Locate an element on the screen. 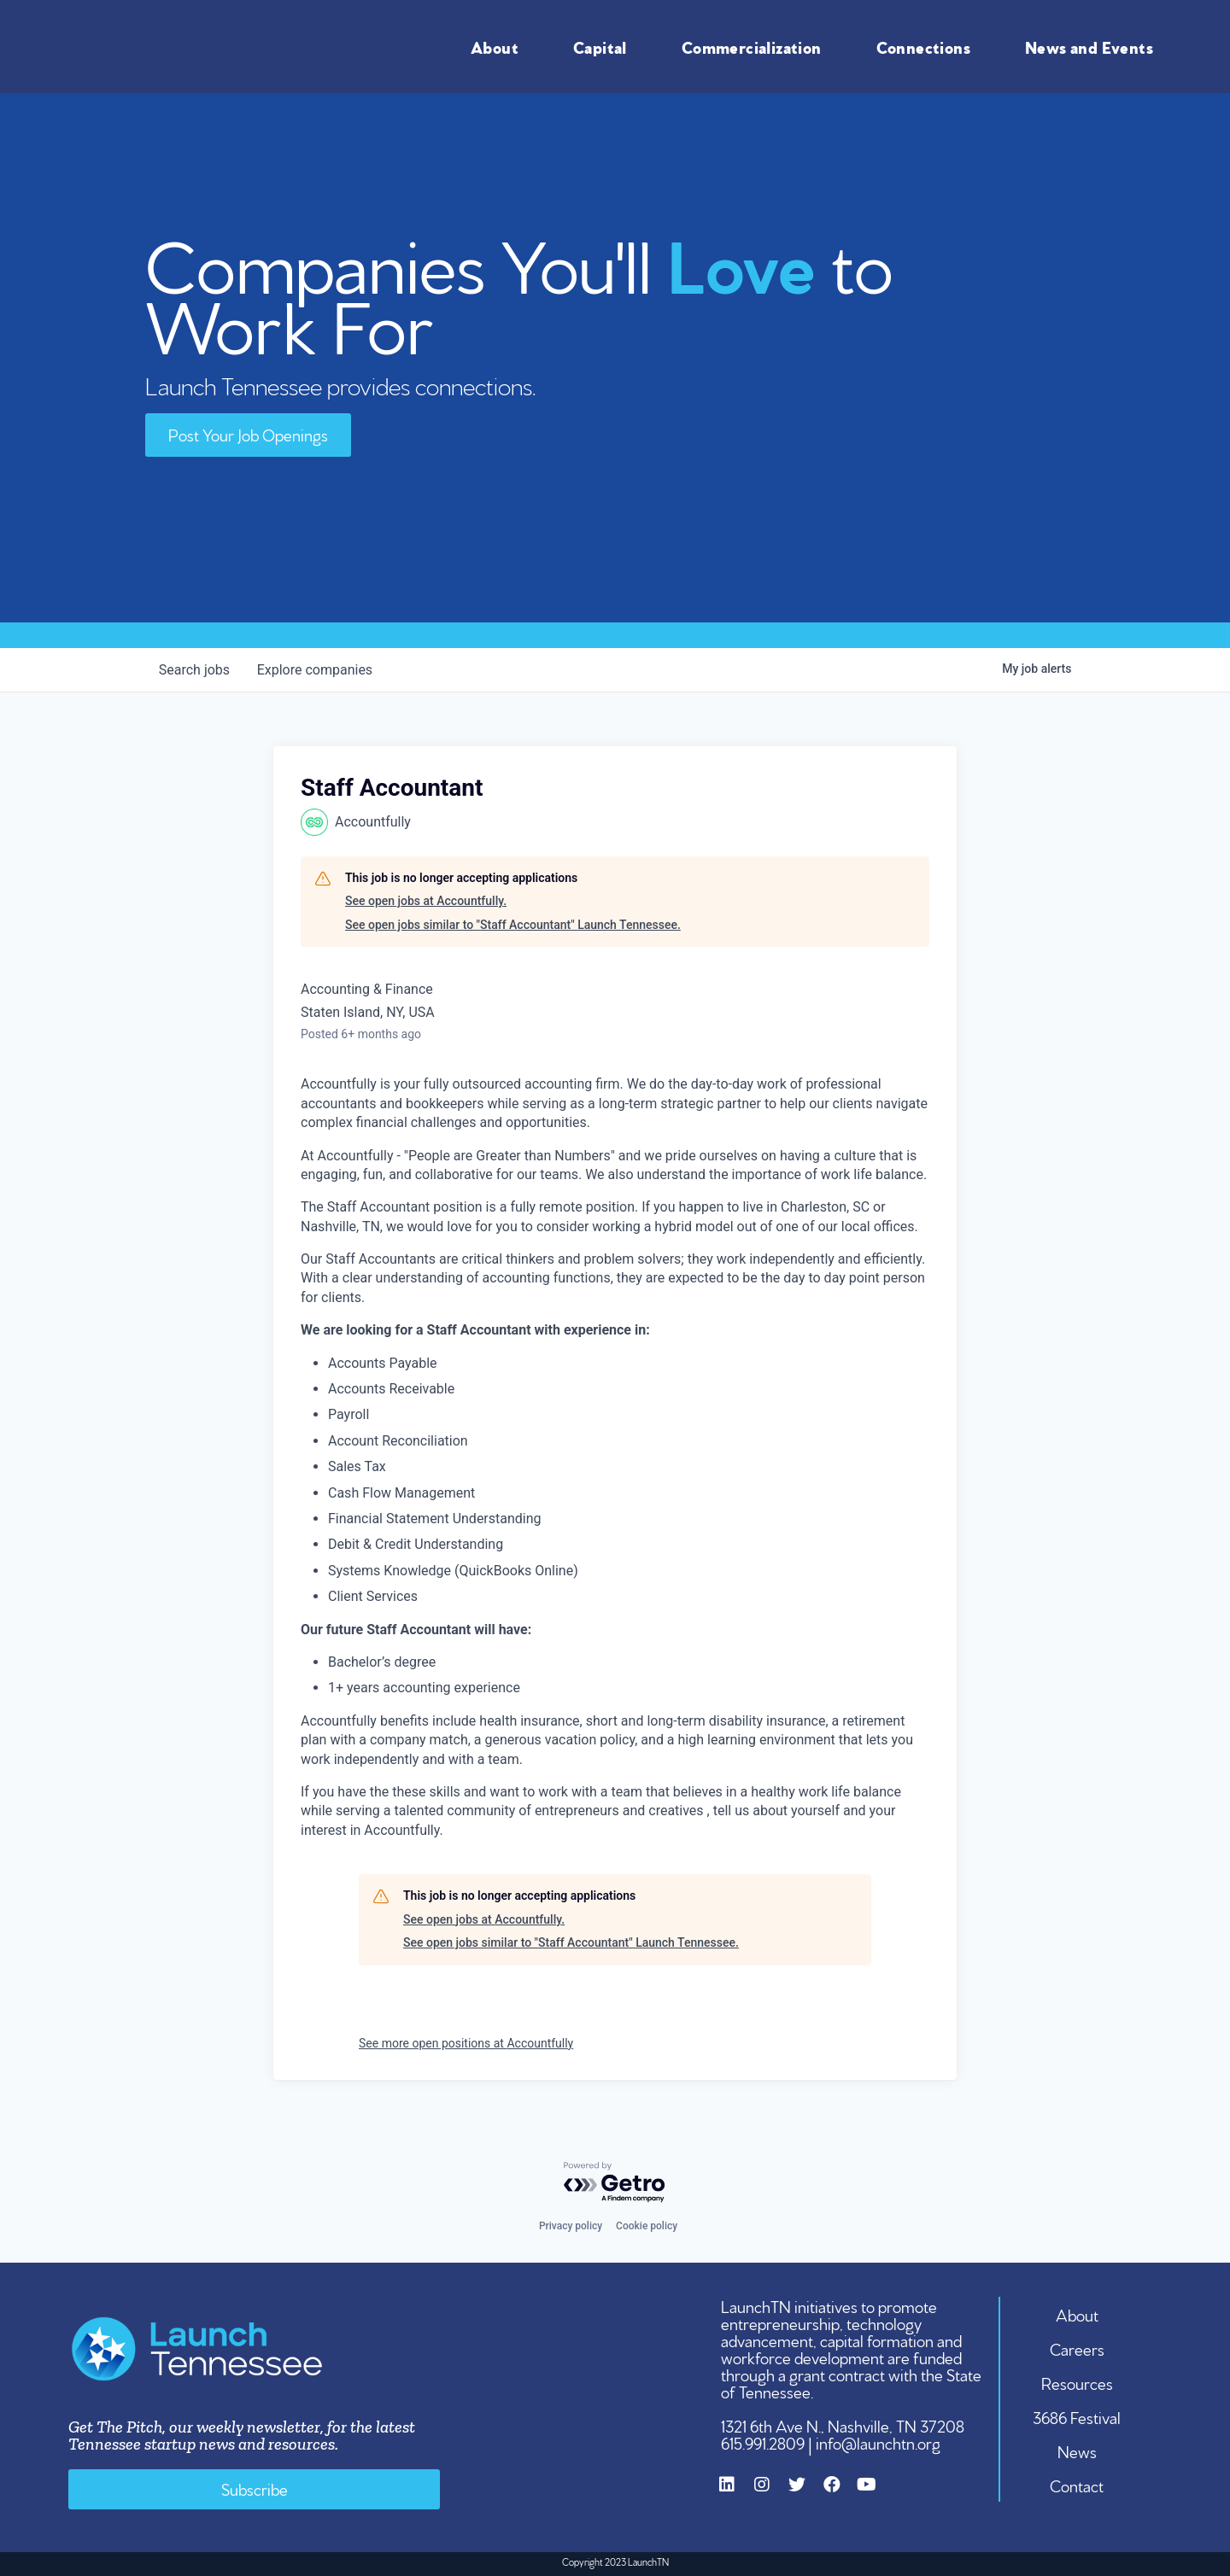 The image size is (1230, 2576). News and Events is located at coordinates (1093, 46).